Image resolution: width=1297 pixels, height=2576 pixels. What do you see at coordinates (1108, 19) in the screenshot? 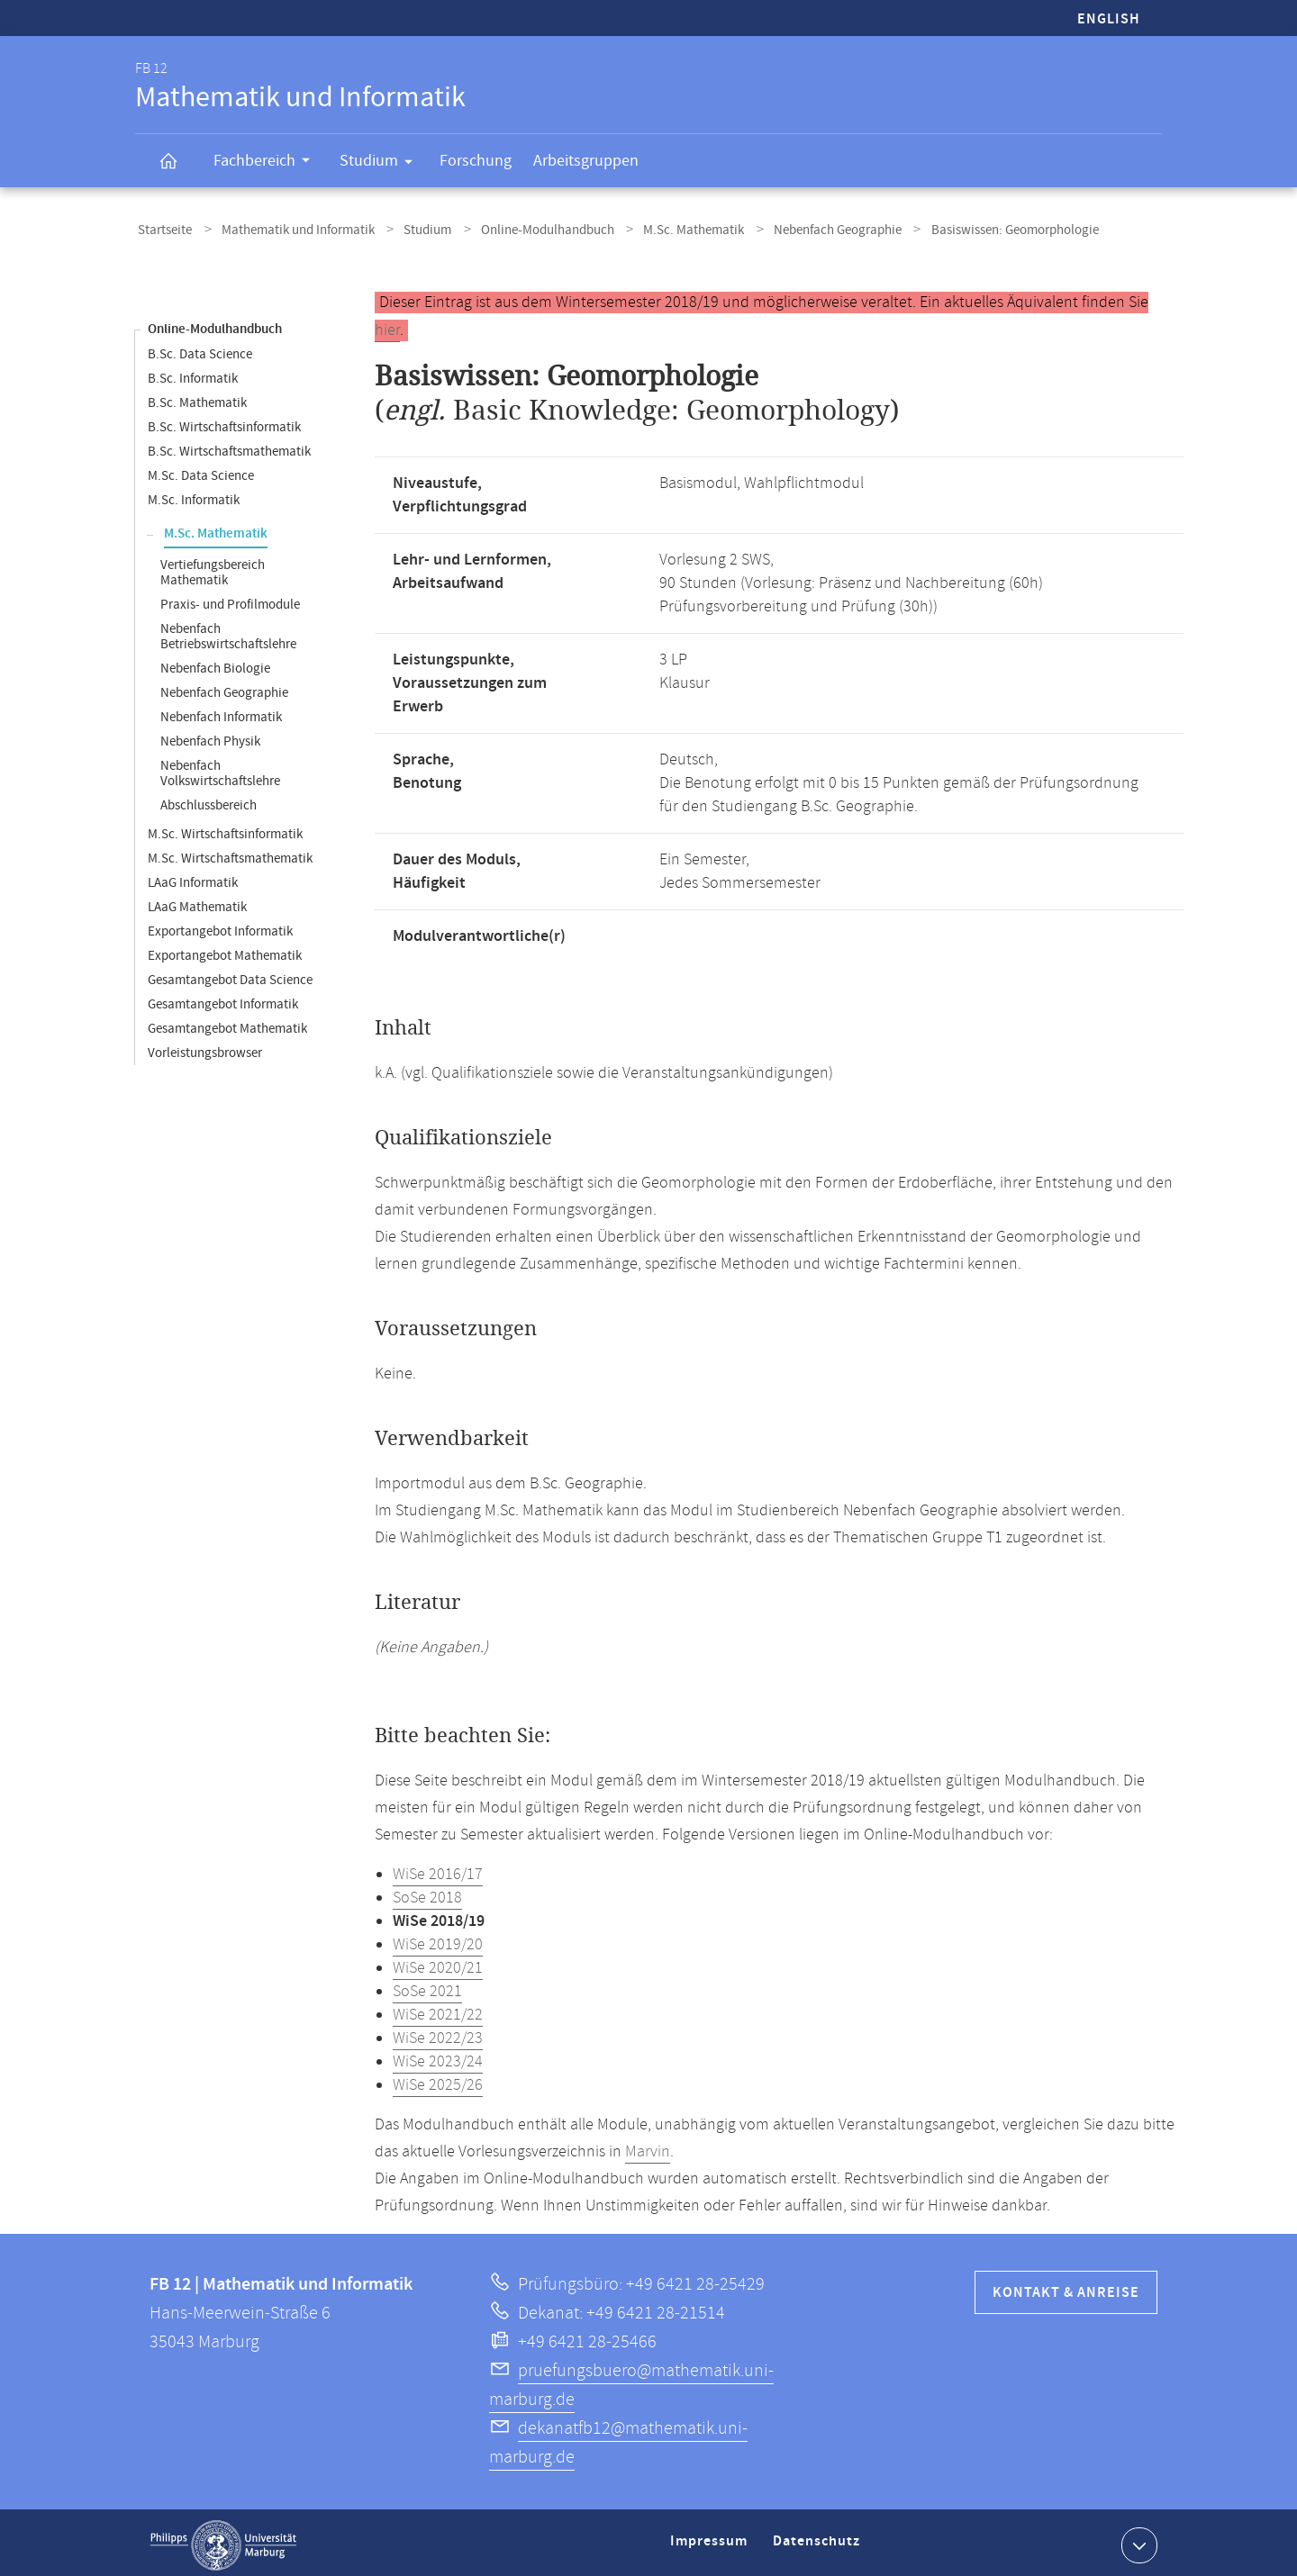
I see `English` at bounding box center [1108, 19].